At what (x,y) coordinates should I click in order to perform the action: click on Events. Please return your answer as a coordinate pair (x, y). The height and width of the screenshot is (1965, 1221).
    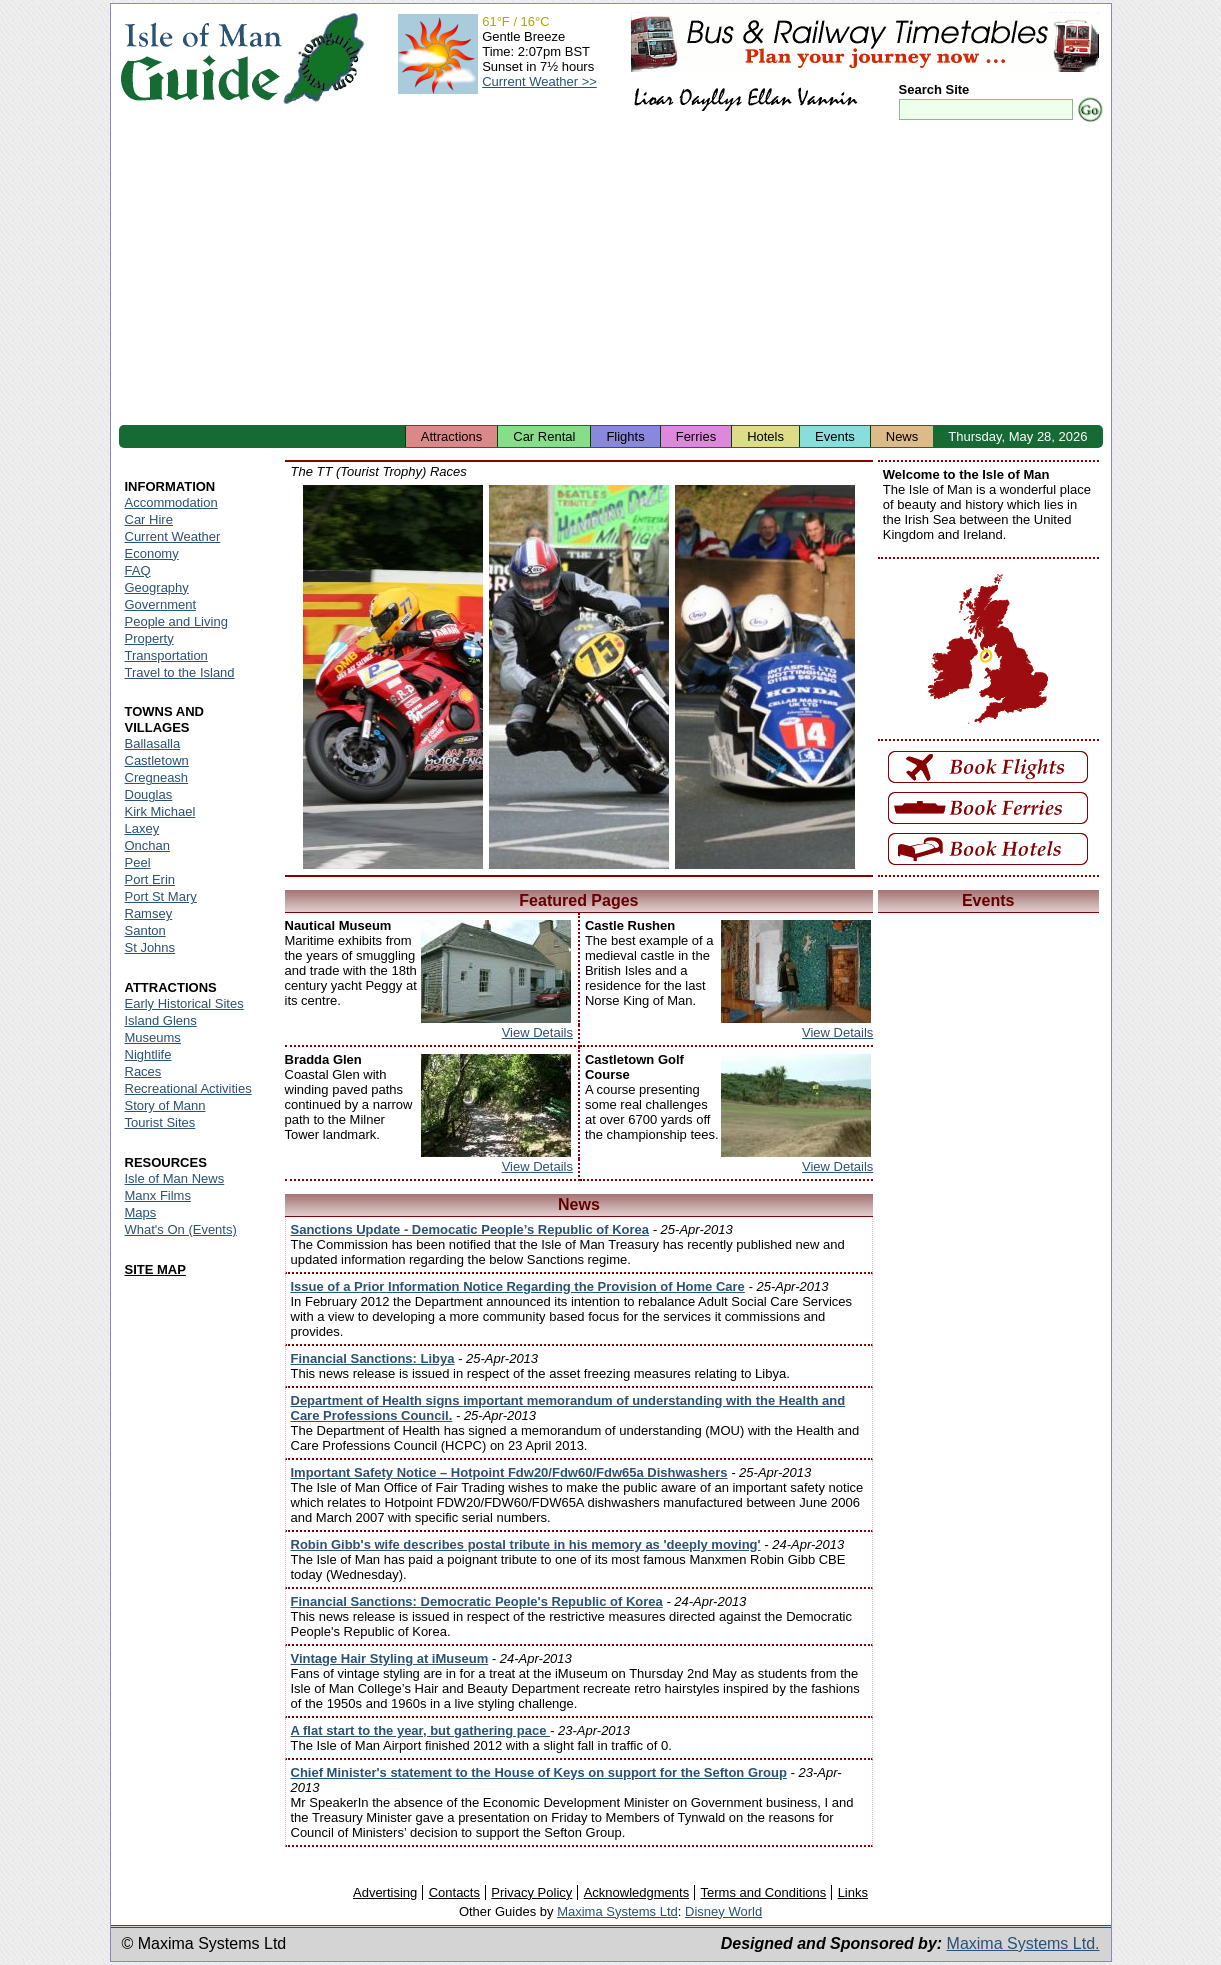
    Looking at the image, I should click on (835, 436).